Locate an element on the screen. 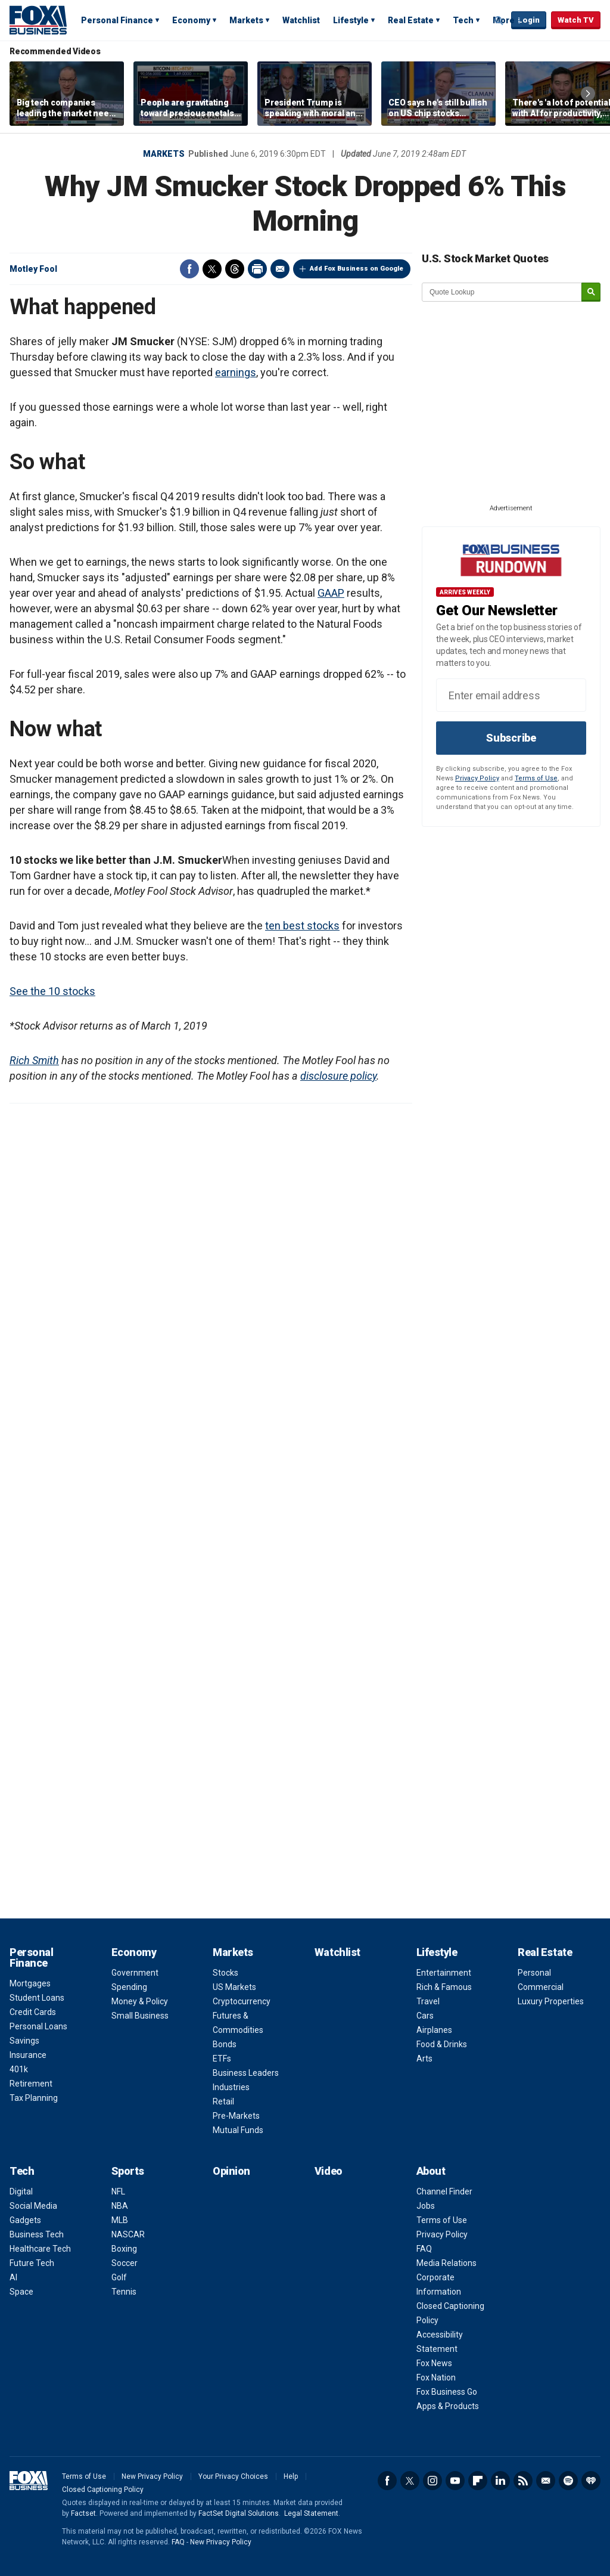  ETFs is located at coordinates (222, 2058).